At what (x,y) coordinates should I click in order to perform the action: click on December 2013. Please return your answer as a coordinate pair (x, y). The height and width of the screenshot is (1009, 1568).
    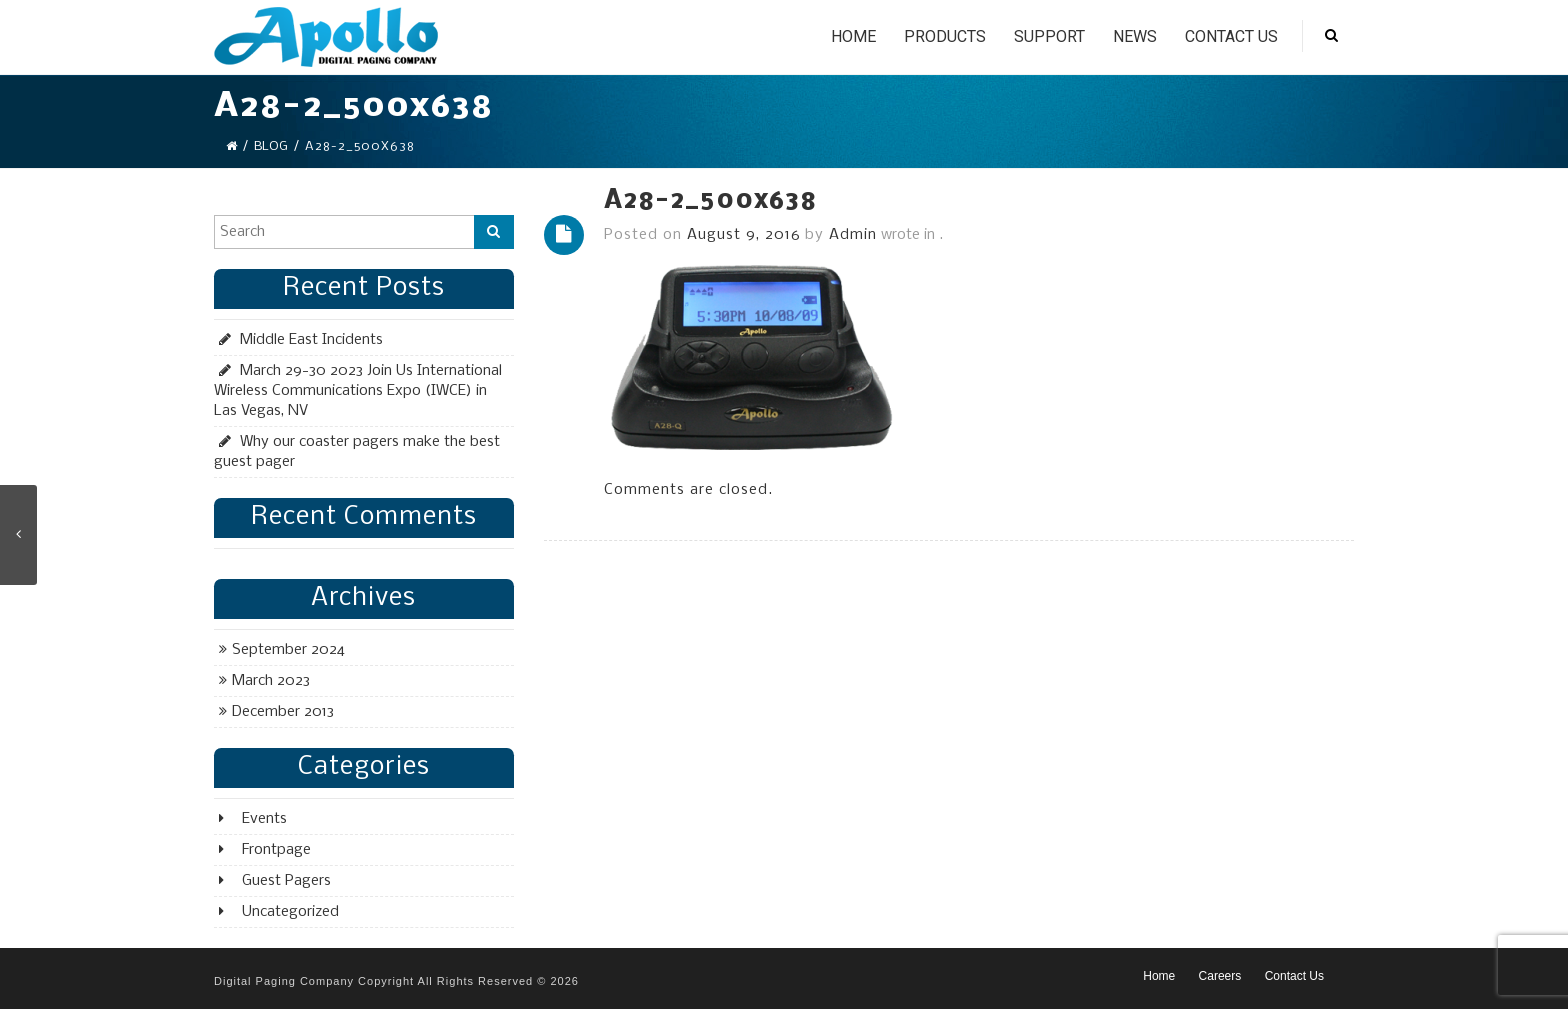
    Looking at the image, I should click on (283, 712).